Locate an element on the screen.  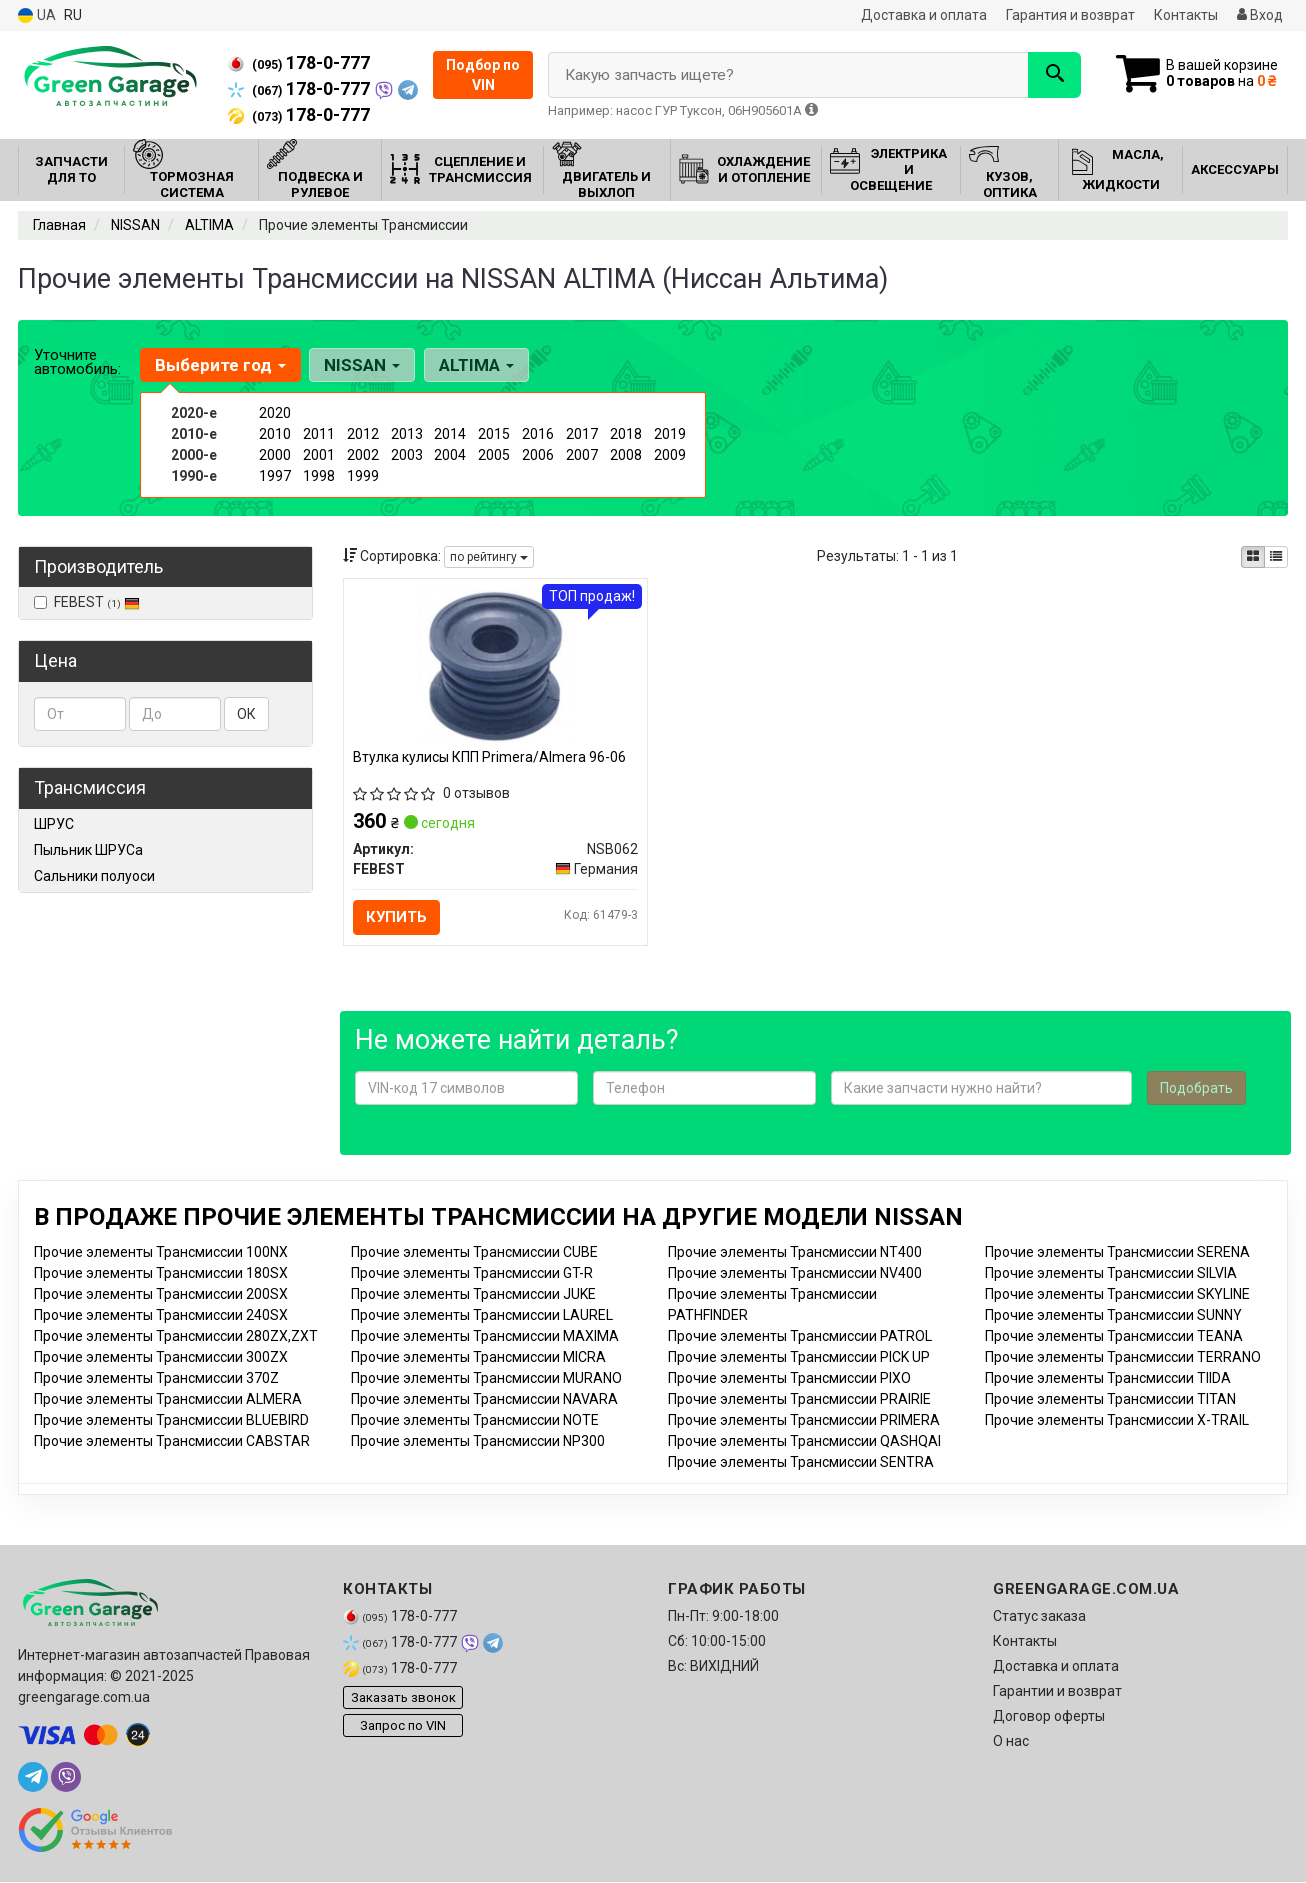
1999 is located at coordinates (363, 476).